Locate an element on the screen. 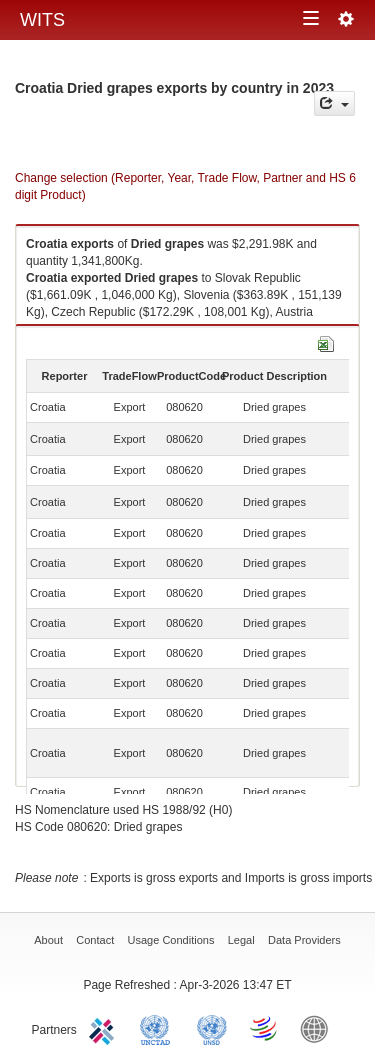  UNSTATS is located at coordinates (212, 1028).